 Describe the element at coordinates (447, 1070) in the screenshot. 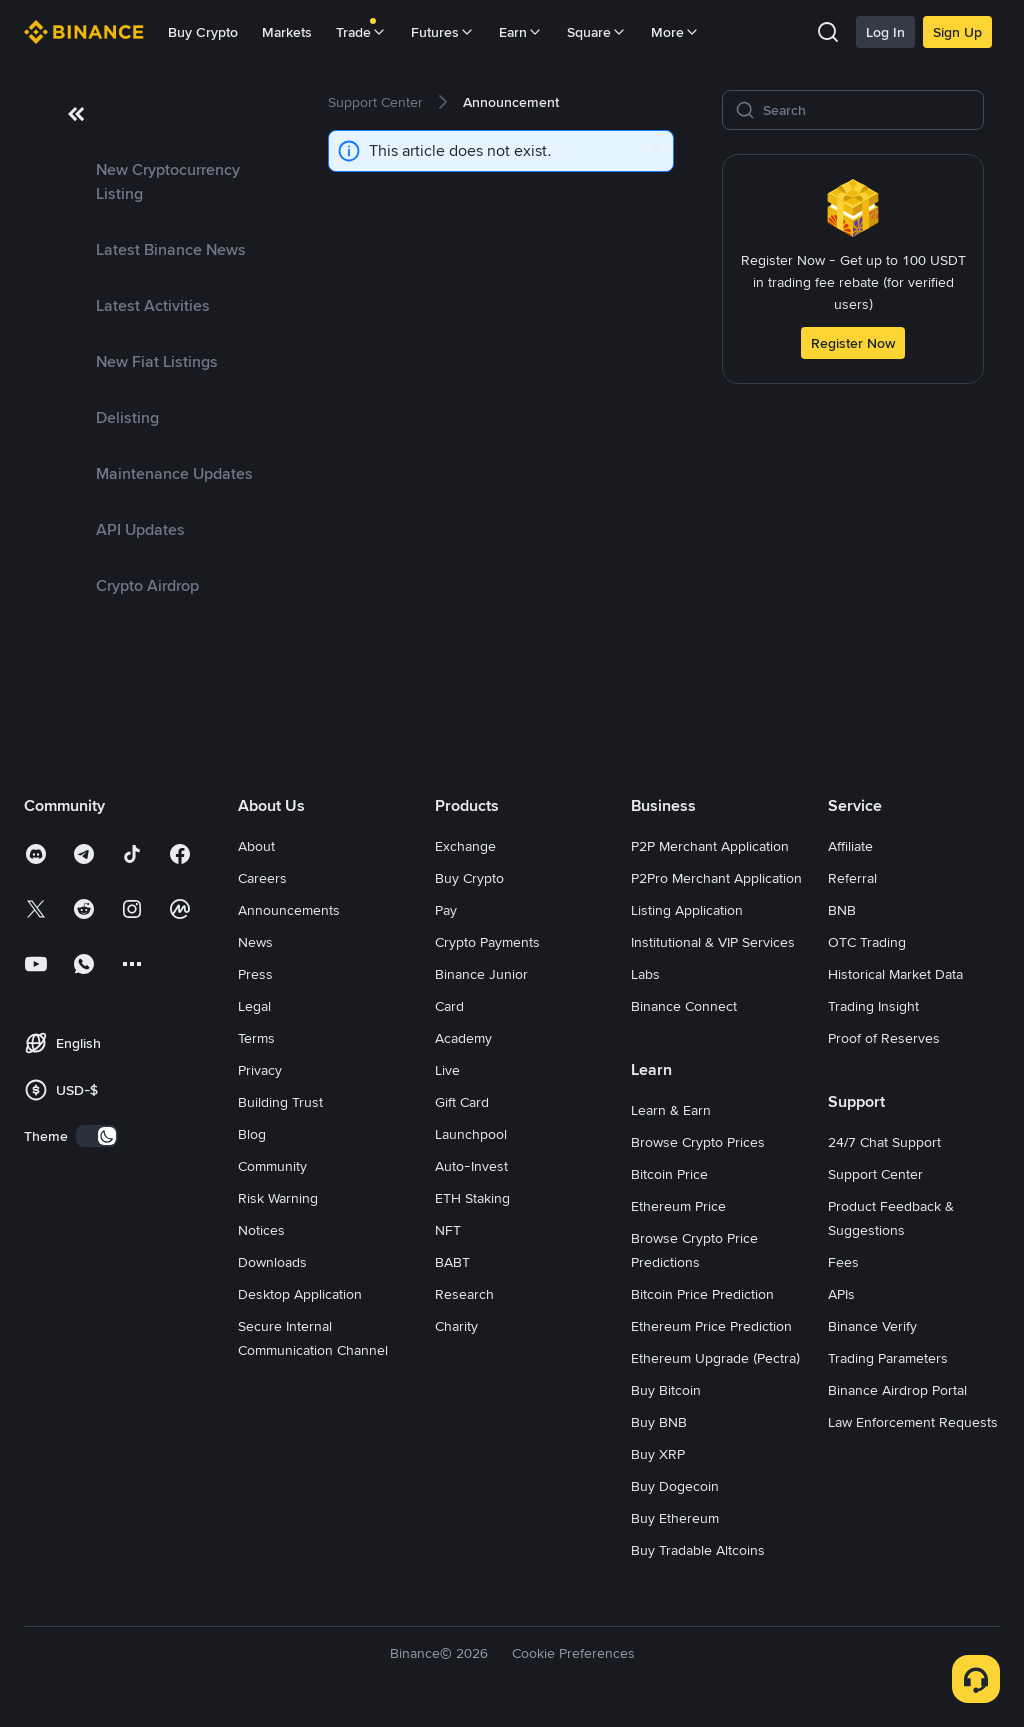

I see `Live` at that location.